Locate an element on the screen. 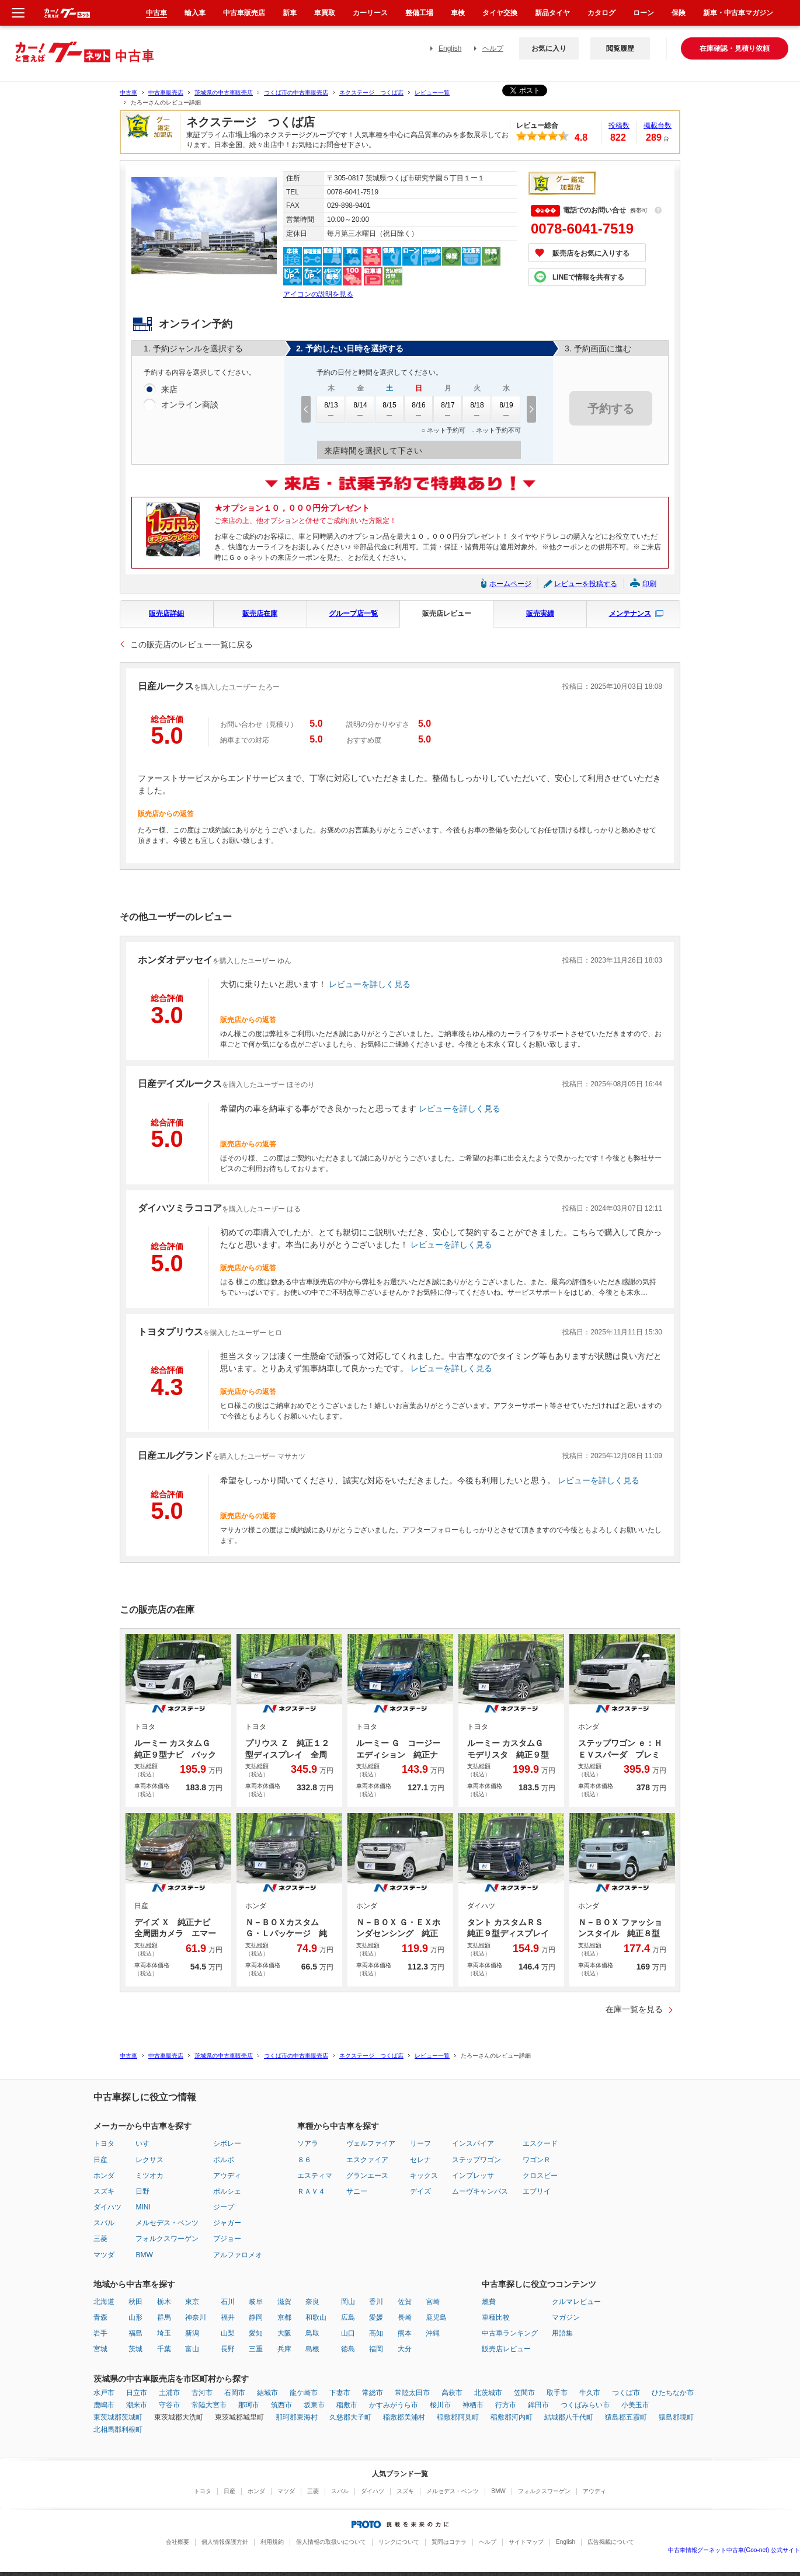 The height and width of the screenshot is (2576, 800). ホームページ is located at coordinates (510, 584).